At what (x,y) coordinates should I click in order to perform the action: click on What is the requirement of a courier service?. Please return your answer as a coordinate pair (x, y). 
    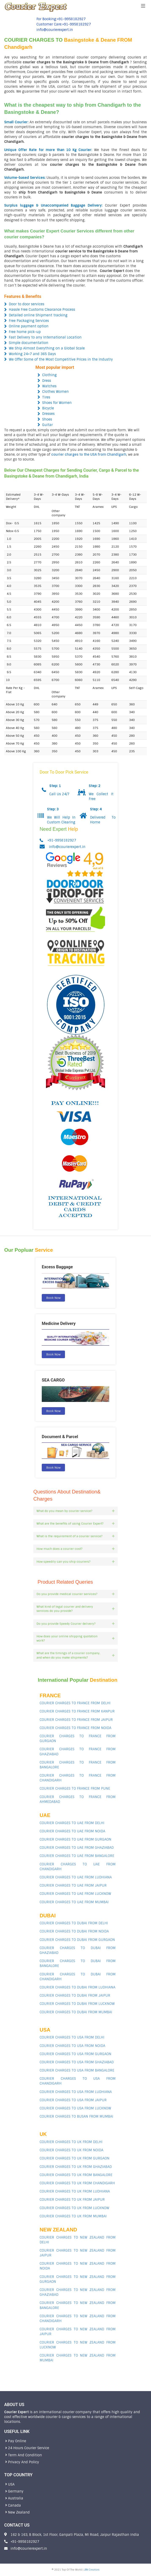
    Looking at the image, I should click on (69, 1536).